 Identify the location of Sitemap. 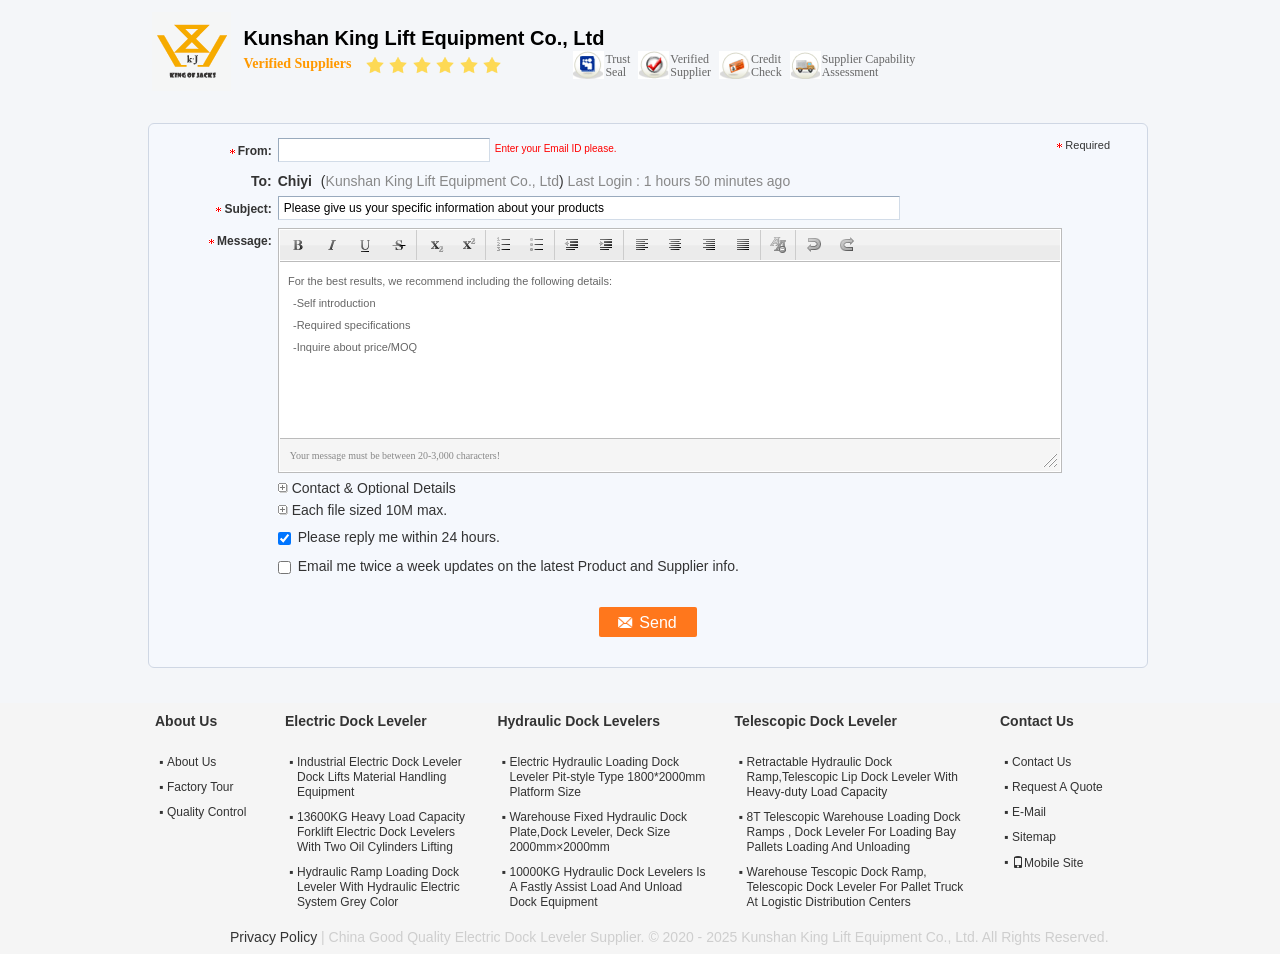
(1034, 837).